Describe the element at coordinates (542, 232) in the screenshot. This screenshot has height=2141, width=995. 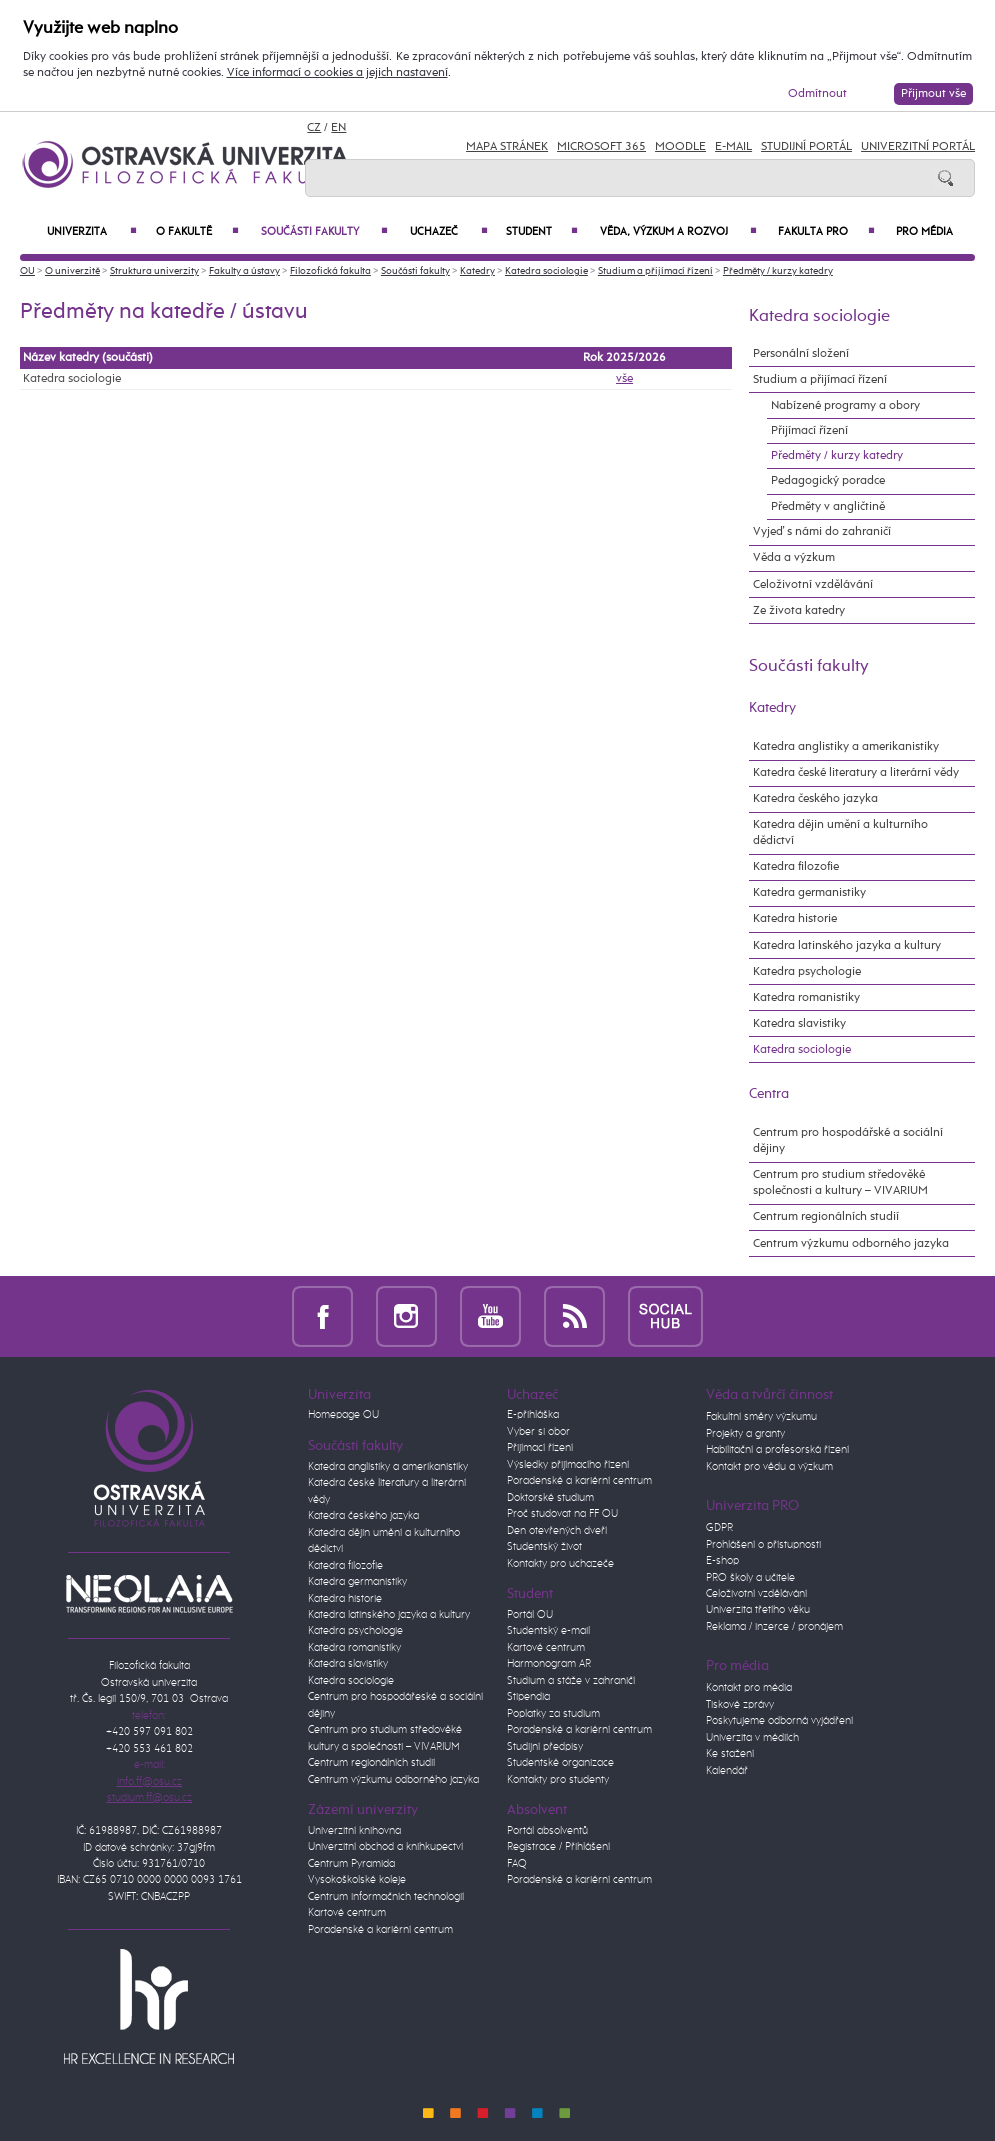
I see `Student` at that location.